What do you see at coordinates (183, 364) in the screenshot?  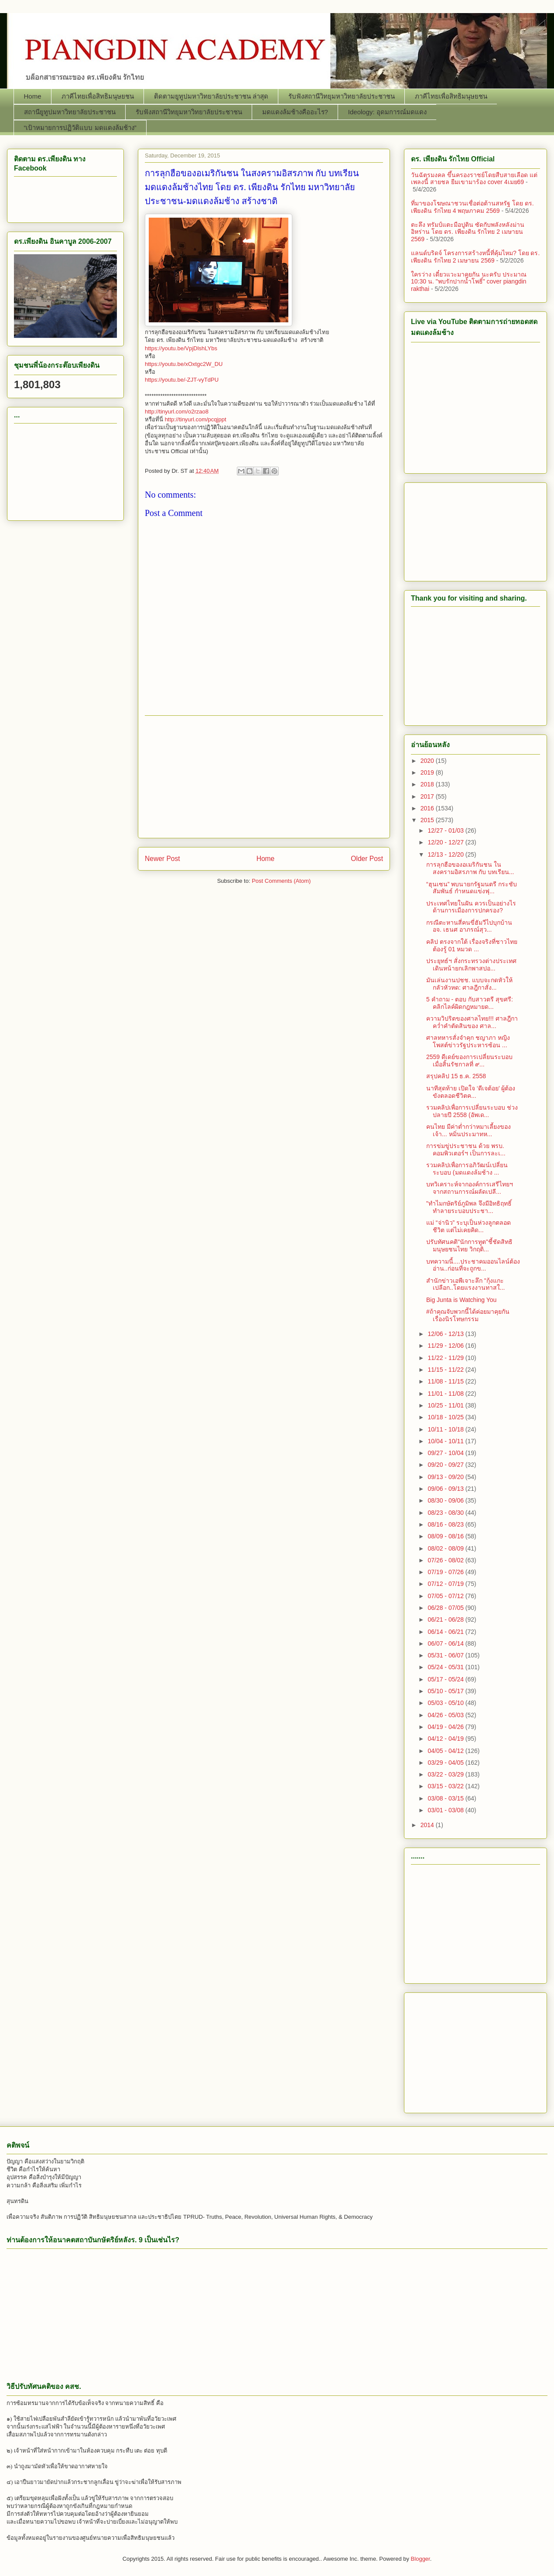 I see `https://youtu.be/xOxtgc2W_DU` at bounding box center [183, 364].